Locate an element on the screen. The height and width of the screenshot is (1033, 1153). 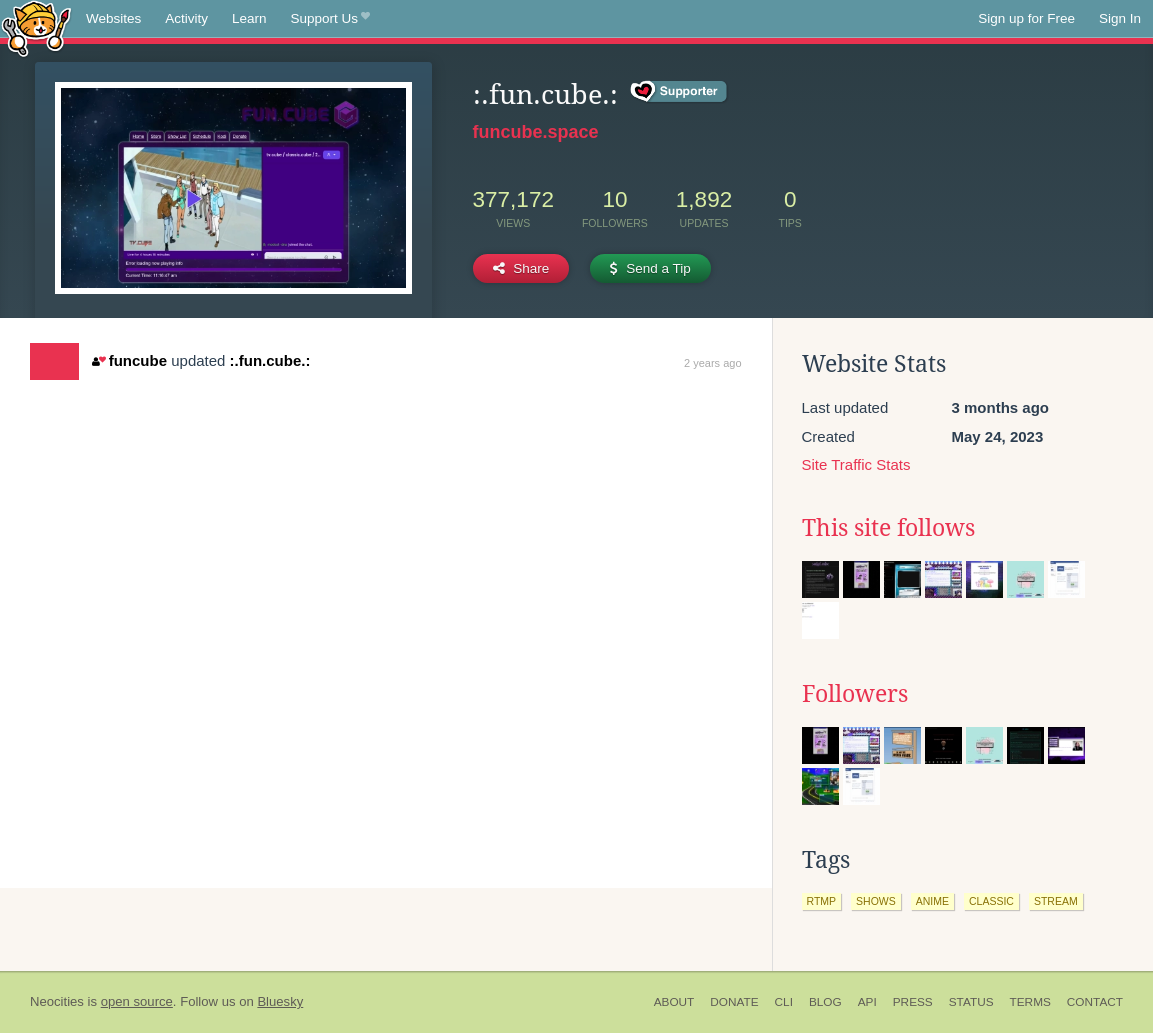
Support Us is located at coordinates (330, 19).